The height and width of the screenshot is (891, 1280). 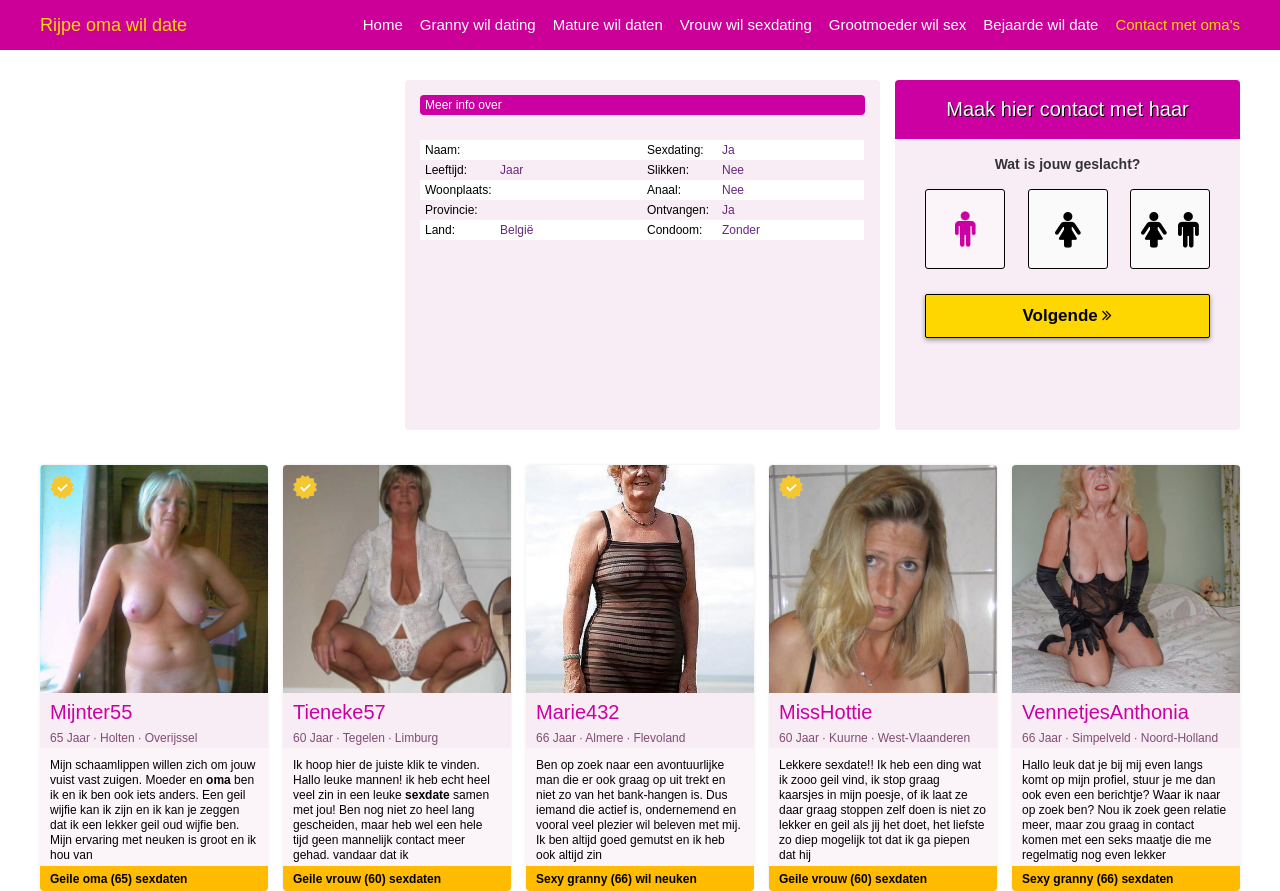 I want to click on Mature wil daten, so click(x=608, y=24).